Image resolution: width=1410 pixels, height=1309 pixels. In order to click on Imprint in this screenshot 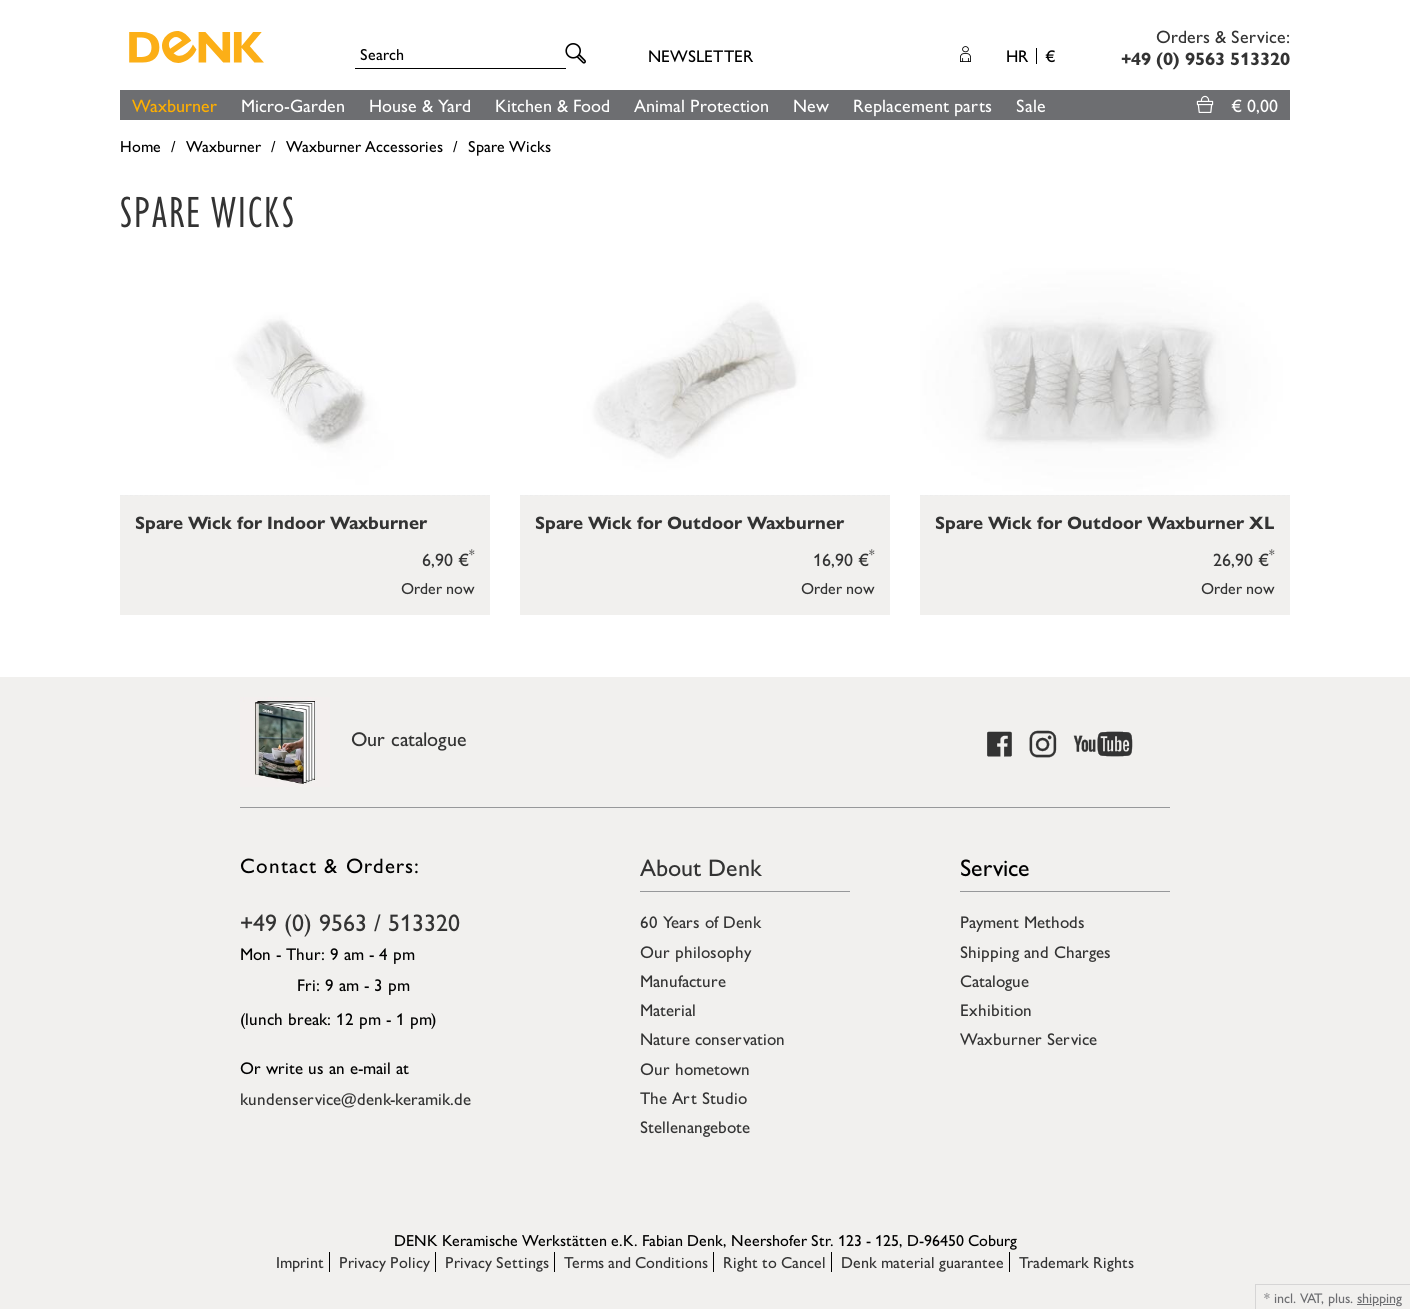, I will do `click(300, 1261)`.